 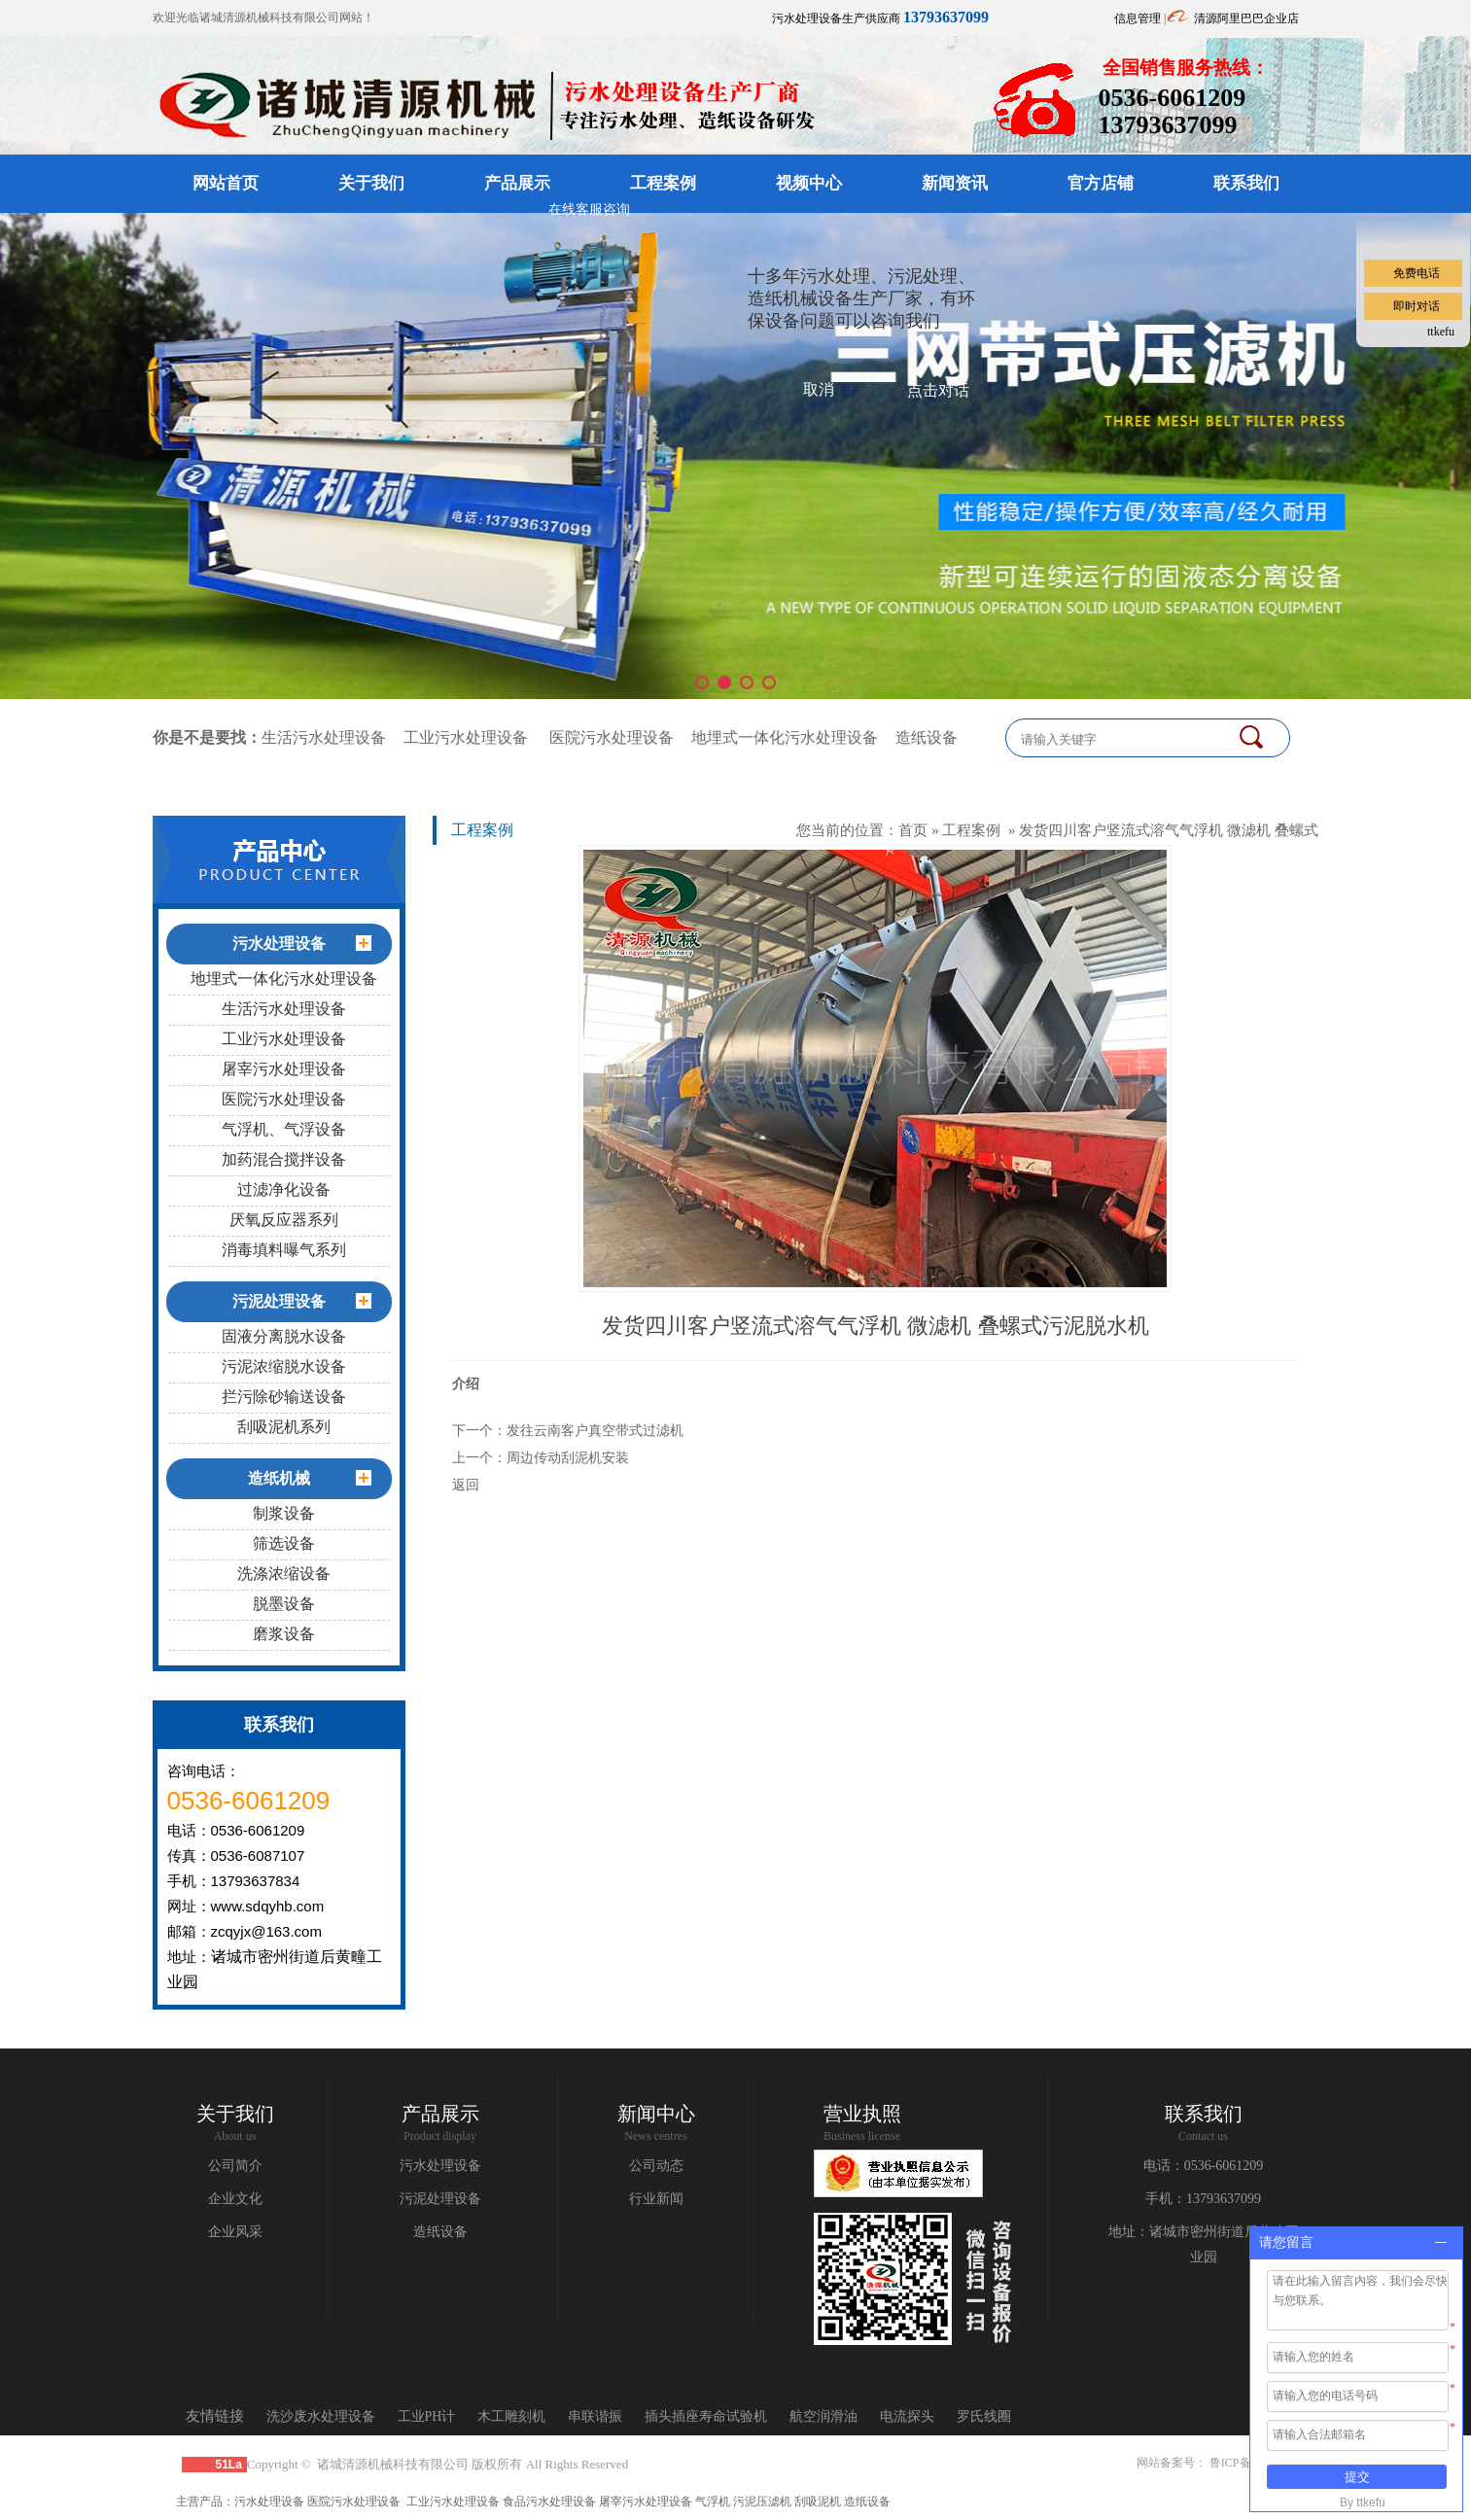 What do you see at coordinates (784, 737) in the screenshot?
I see `地埋式一体化污水处理设备` at bounding box center [784, 737].